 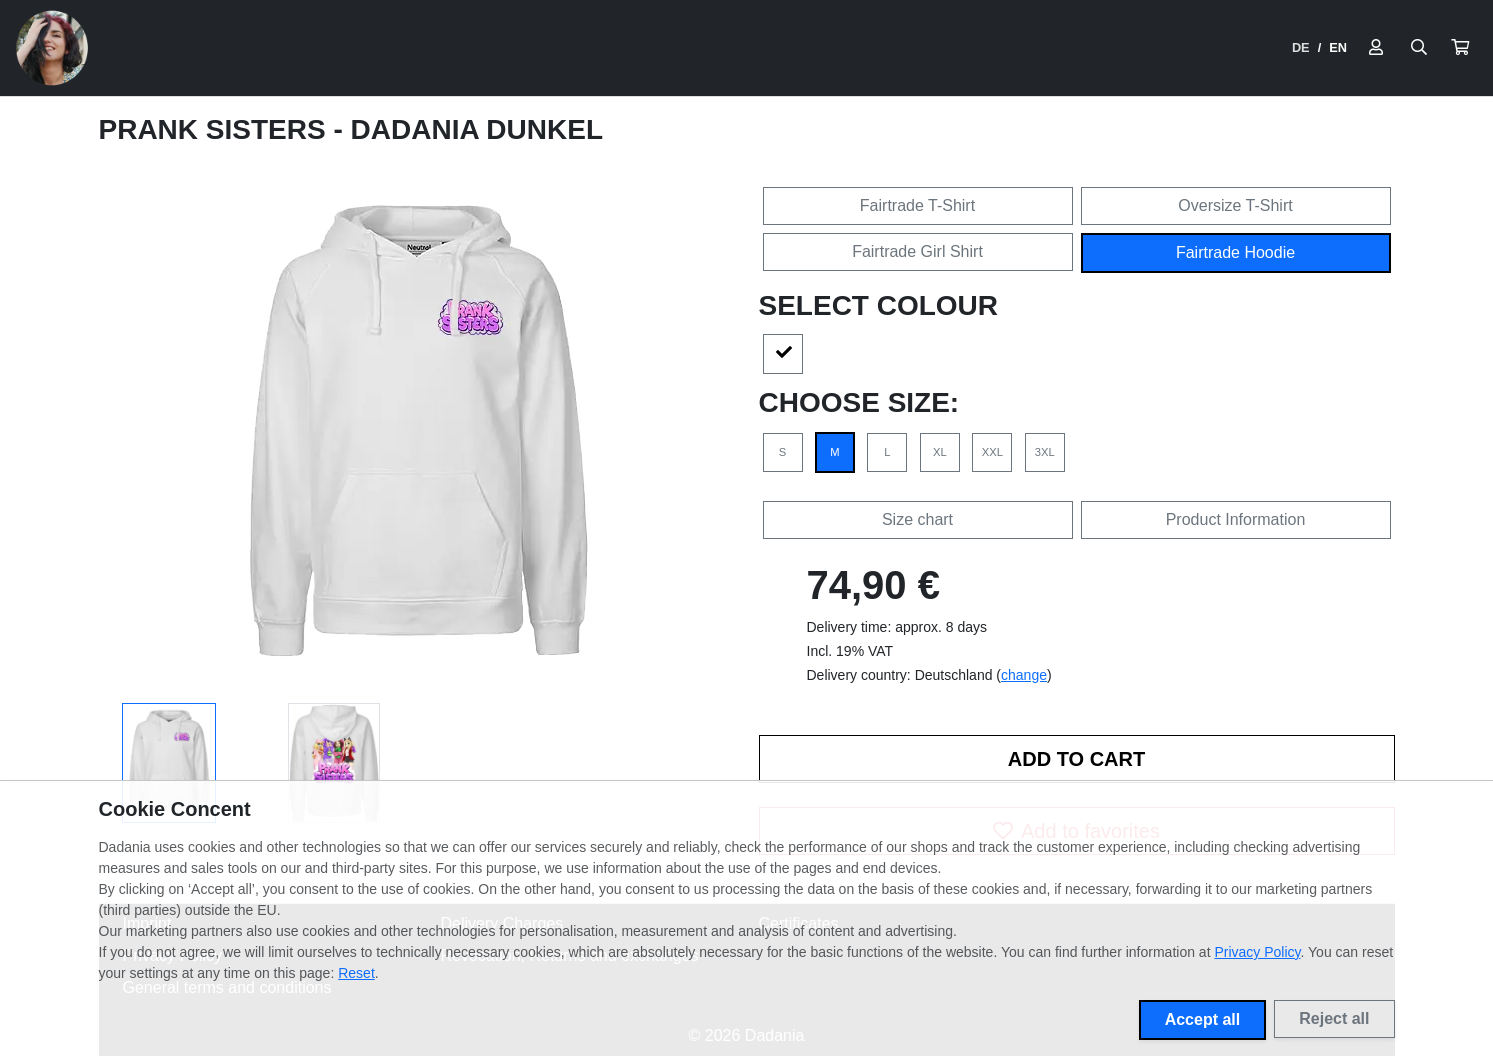 What do you see at coordinates (1419, 48) in the screenshot?
I see `[Suche öffnen]` at bounding box center [1419, 48].